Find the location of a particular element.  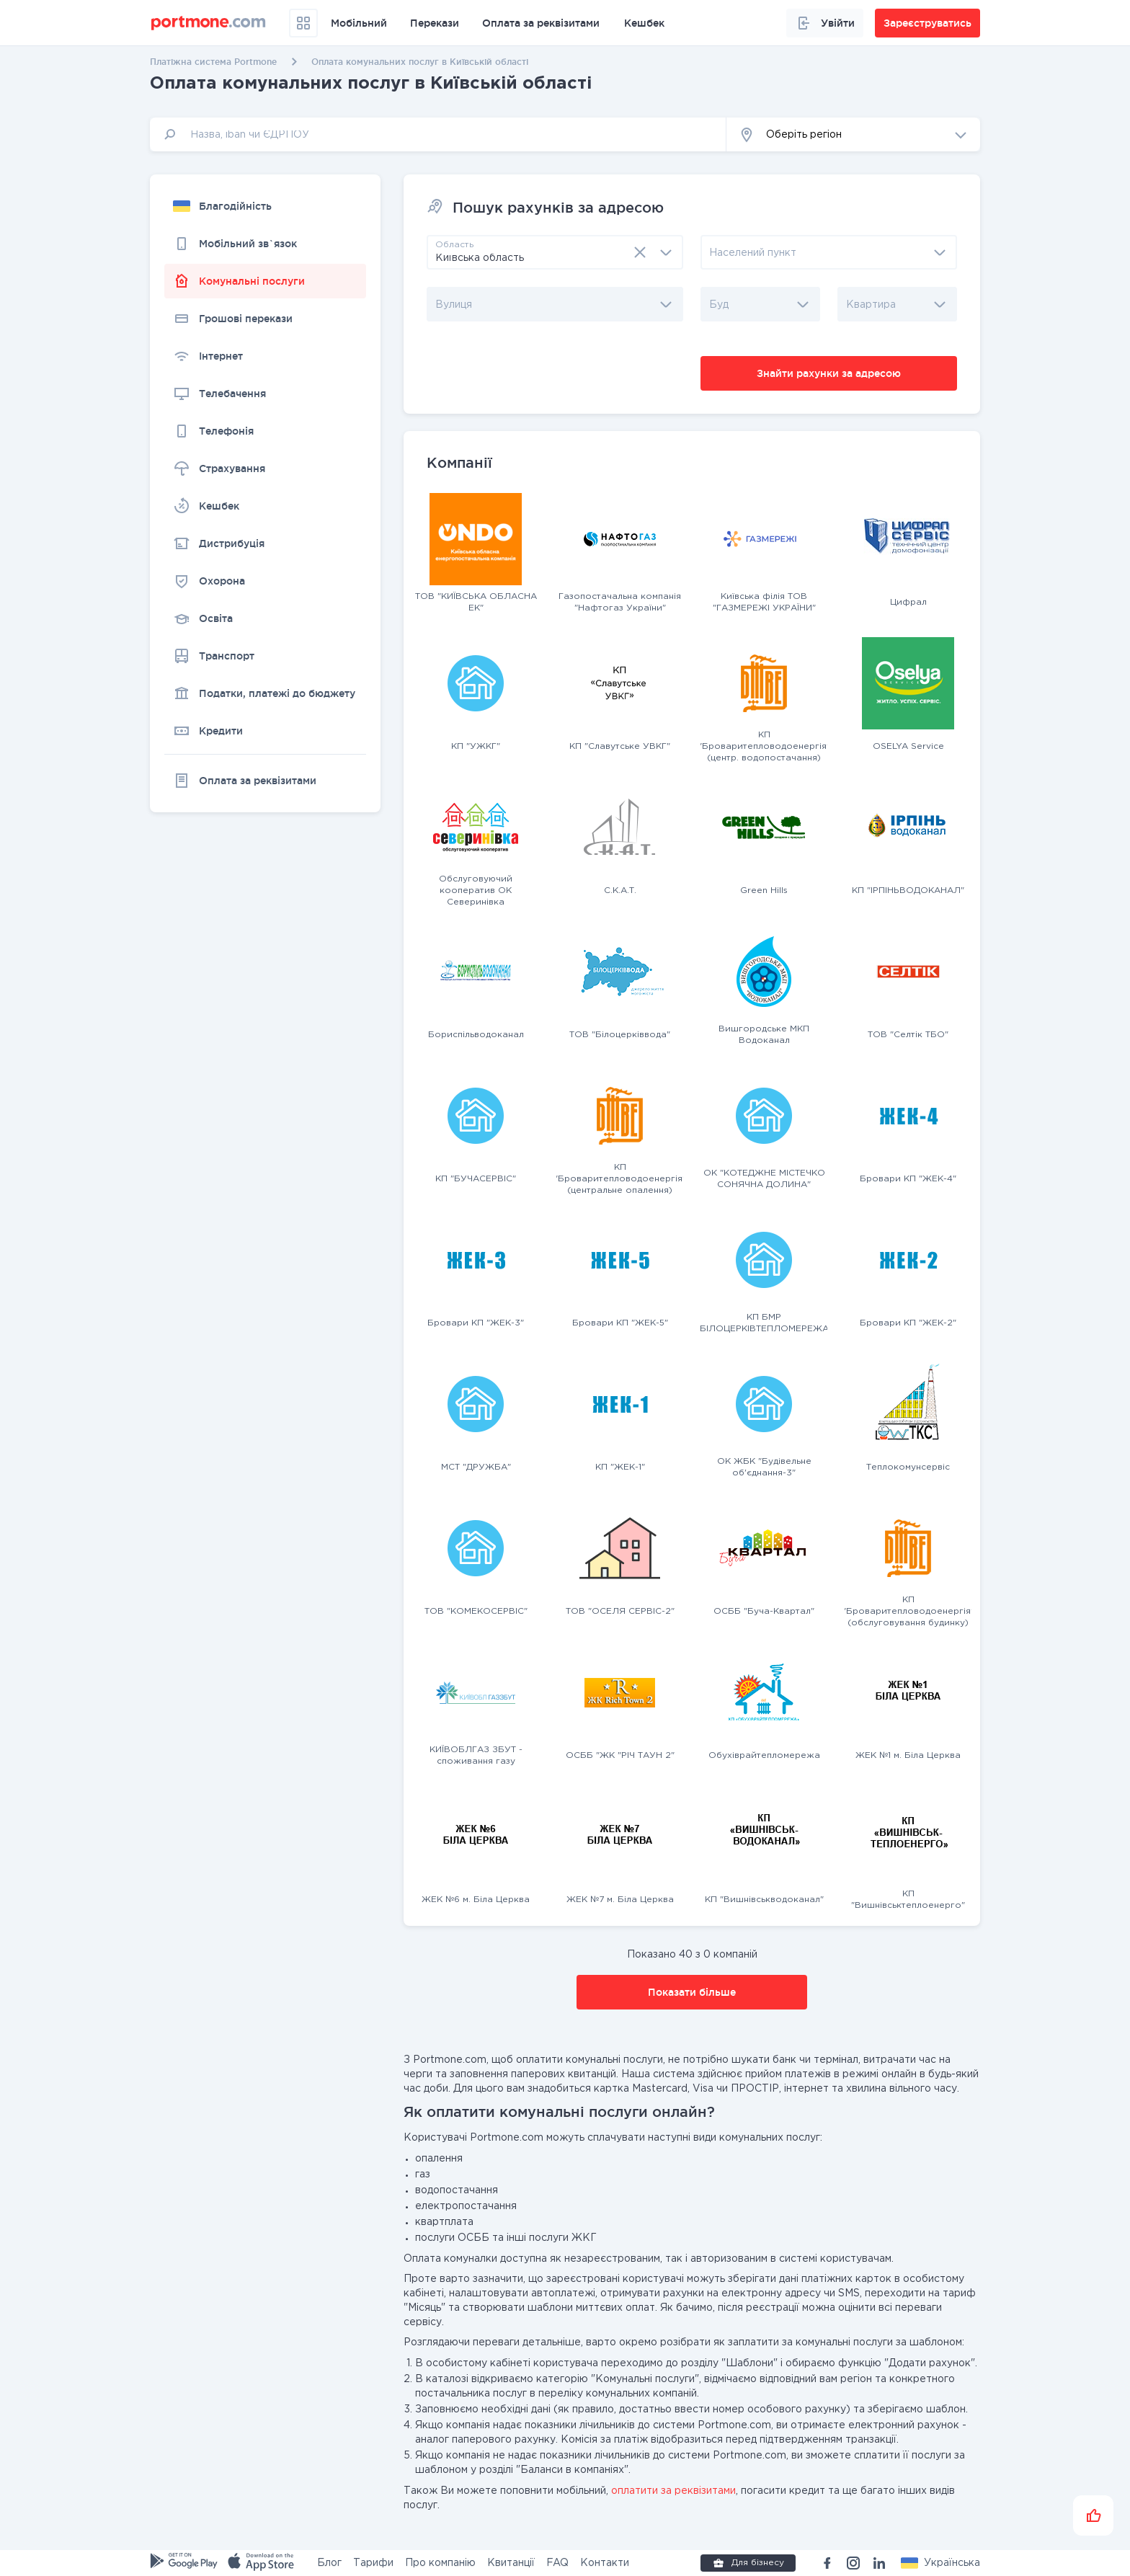

Показати більше [button] is located at coordinates (692, 1992).